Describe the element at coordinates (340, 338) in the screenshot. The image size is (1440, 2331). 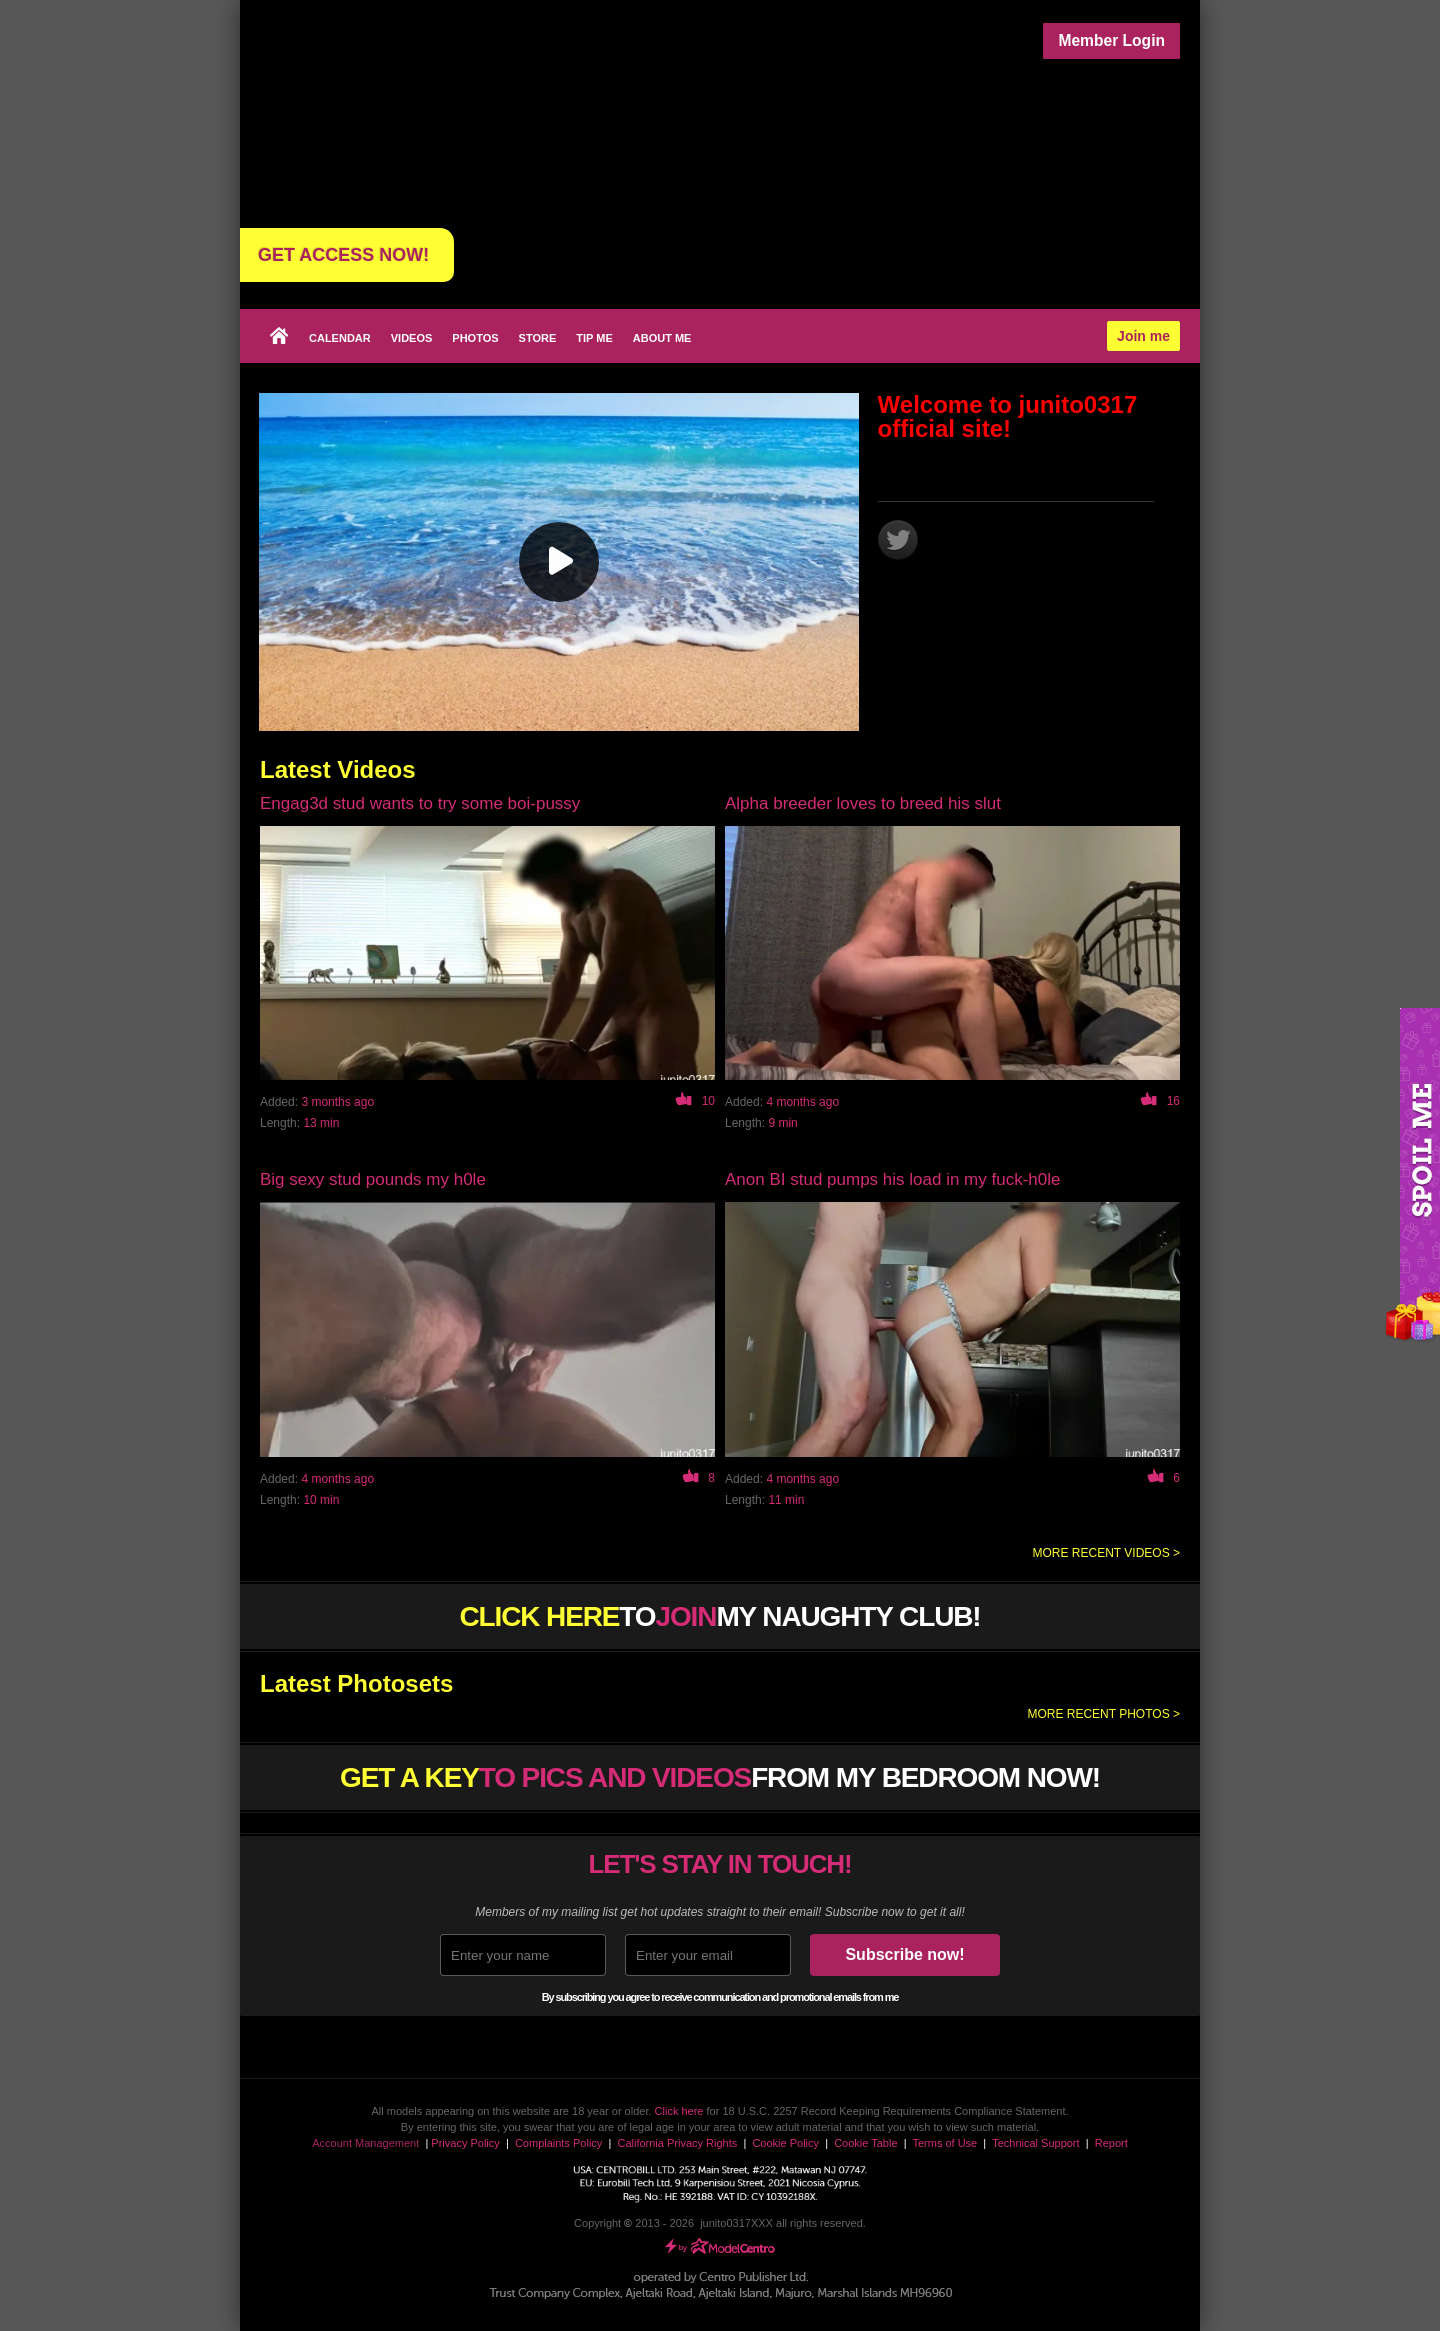
I see `Calendar` at that location.